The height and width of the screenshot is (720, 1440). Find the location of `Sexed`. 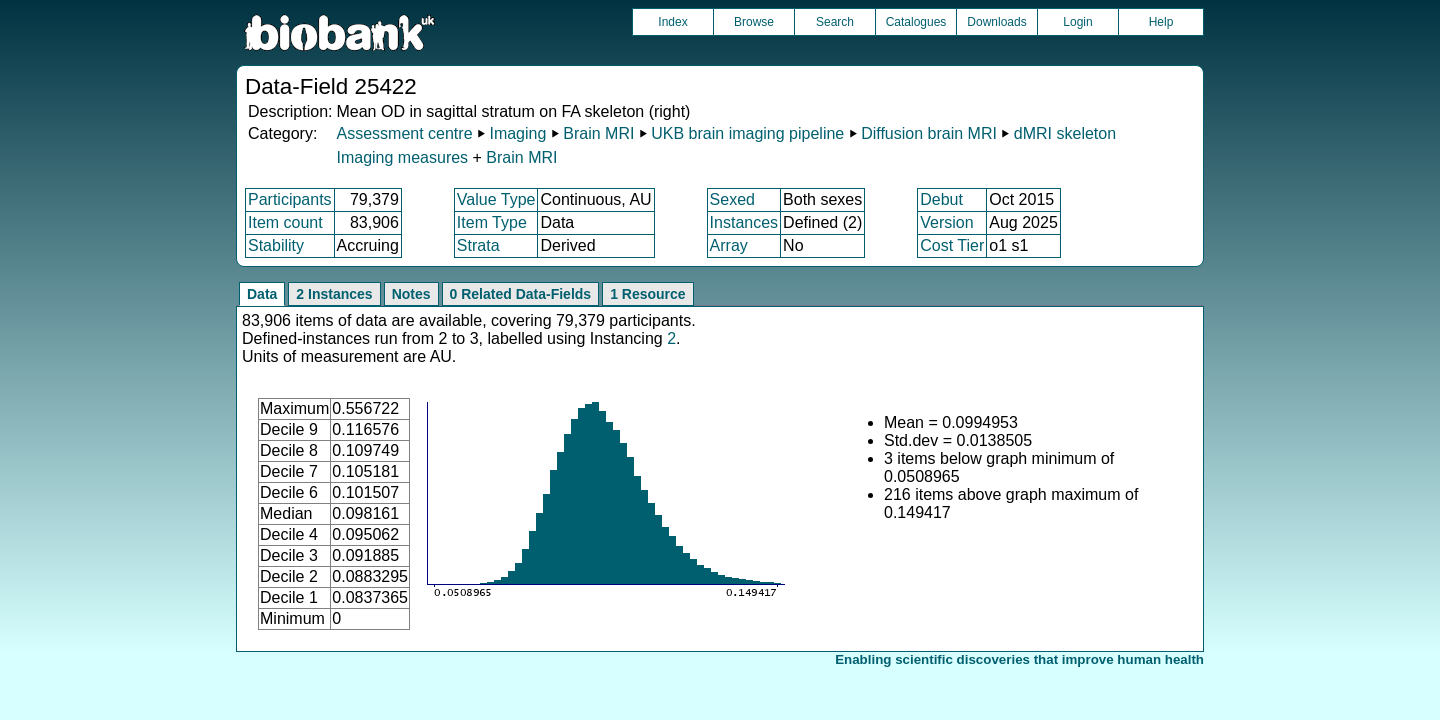

Sexed is located at coordinates (732, 199).